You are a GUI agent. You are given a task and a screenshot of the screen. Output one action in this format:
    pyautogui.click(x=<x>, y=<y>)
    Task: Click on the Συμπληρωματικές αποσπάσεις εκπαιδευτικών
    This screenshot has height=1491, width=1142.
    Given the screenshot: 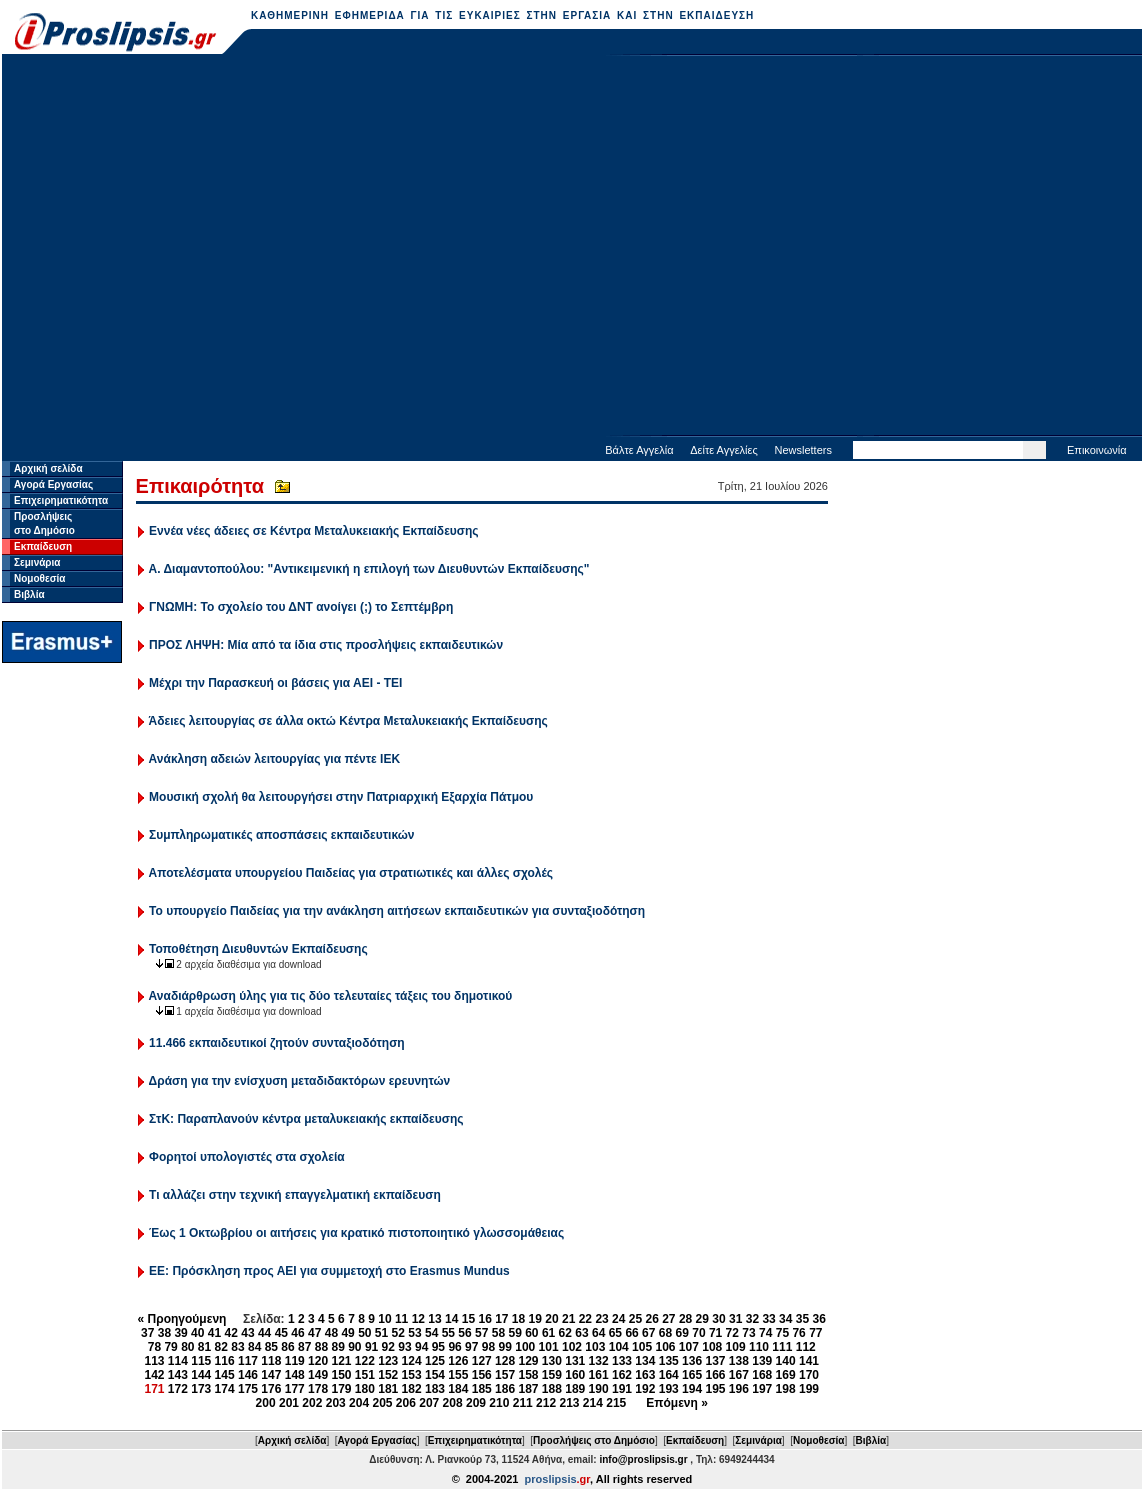 What is the action you would take?
    pyautogui.click(x=281, y=835)
    